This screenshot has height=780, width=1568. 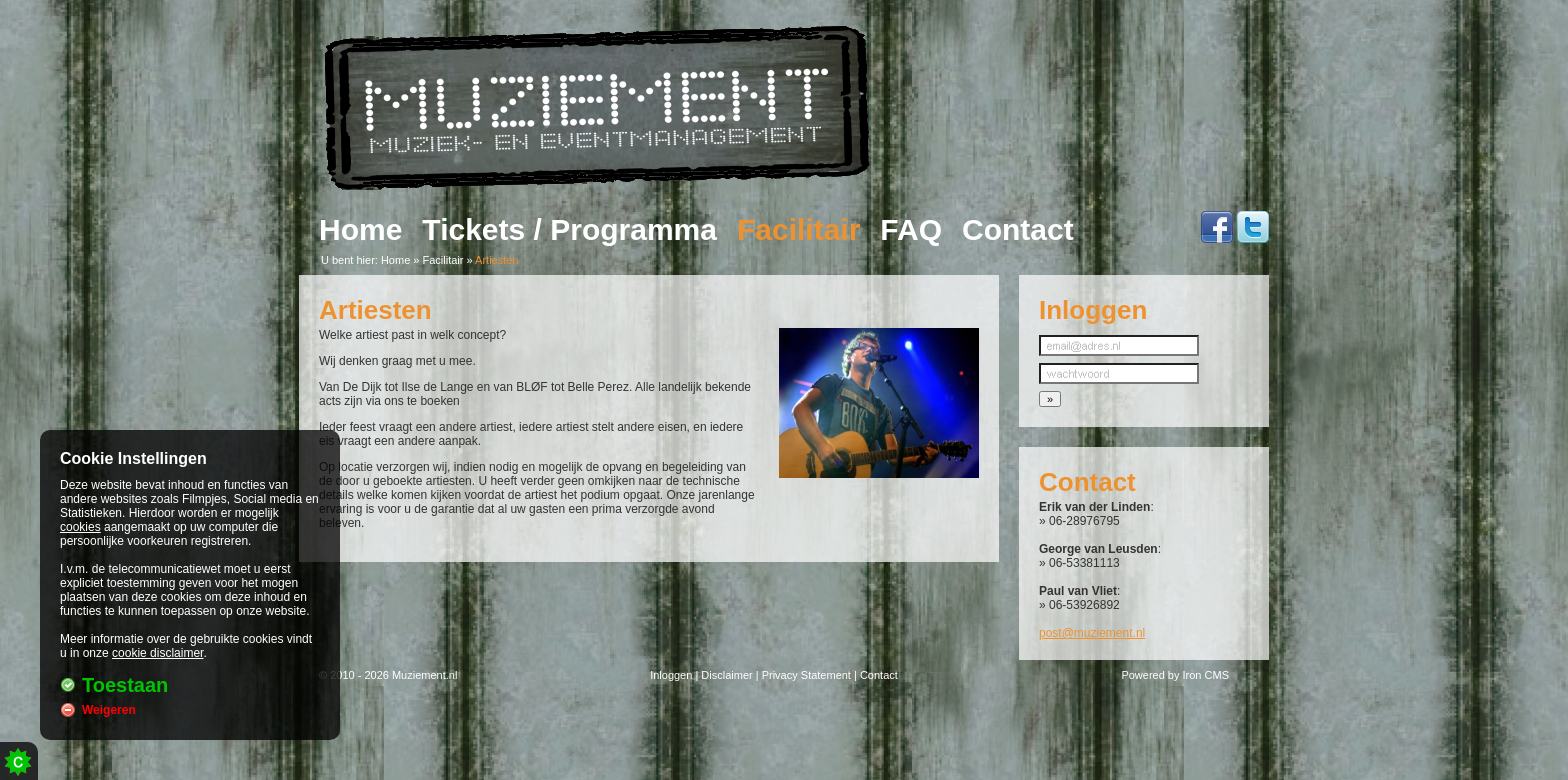 What do you see at coordinates (125, 685) in the screenshot?
I see `Toestaan` at bounding box center [125, 685].